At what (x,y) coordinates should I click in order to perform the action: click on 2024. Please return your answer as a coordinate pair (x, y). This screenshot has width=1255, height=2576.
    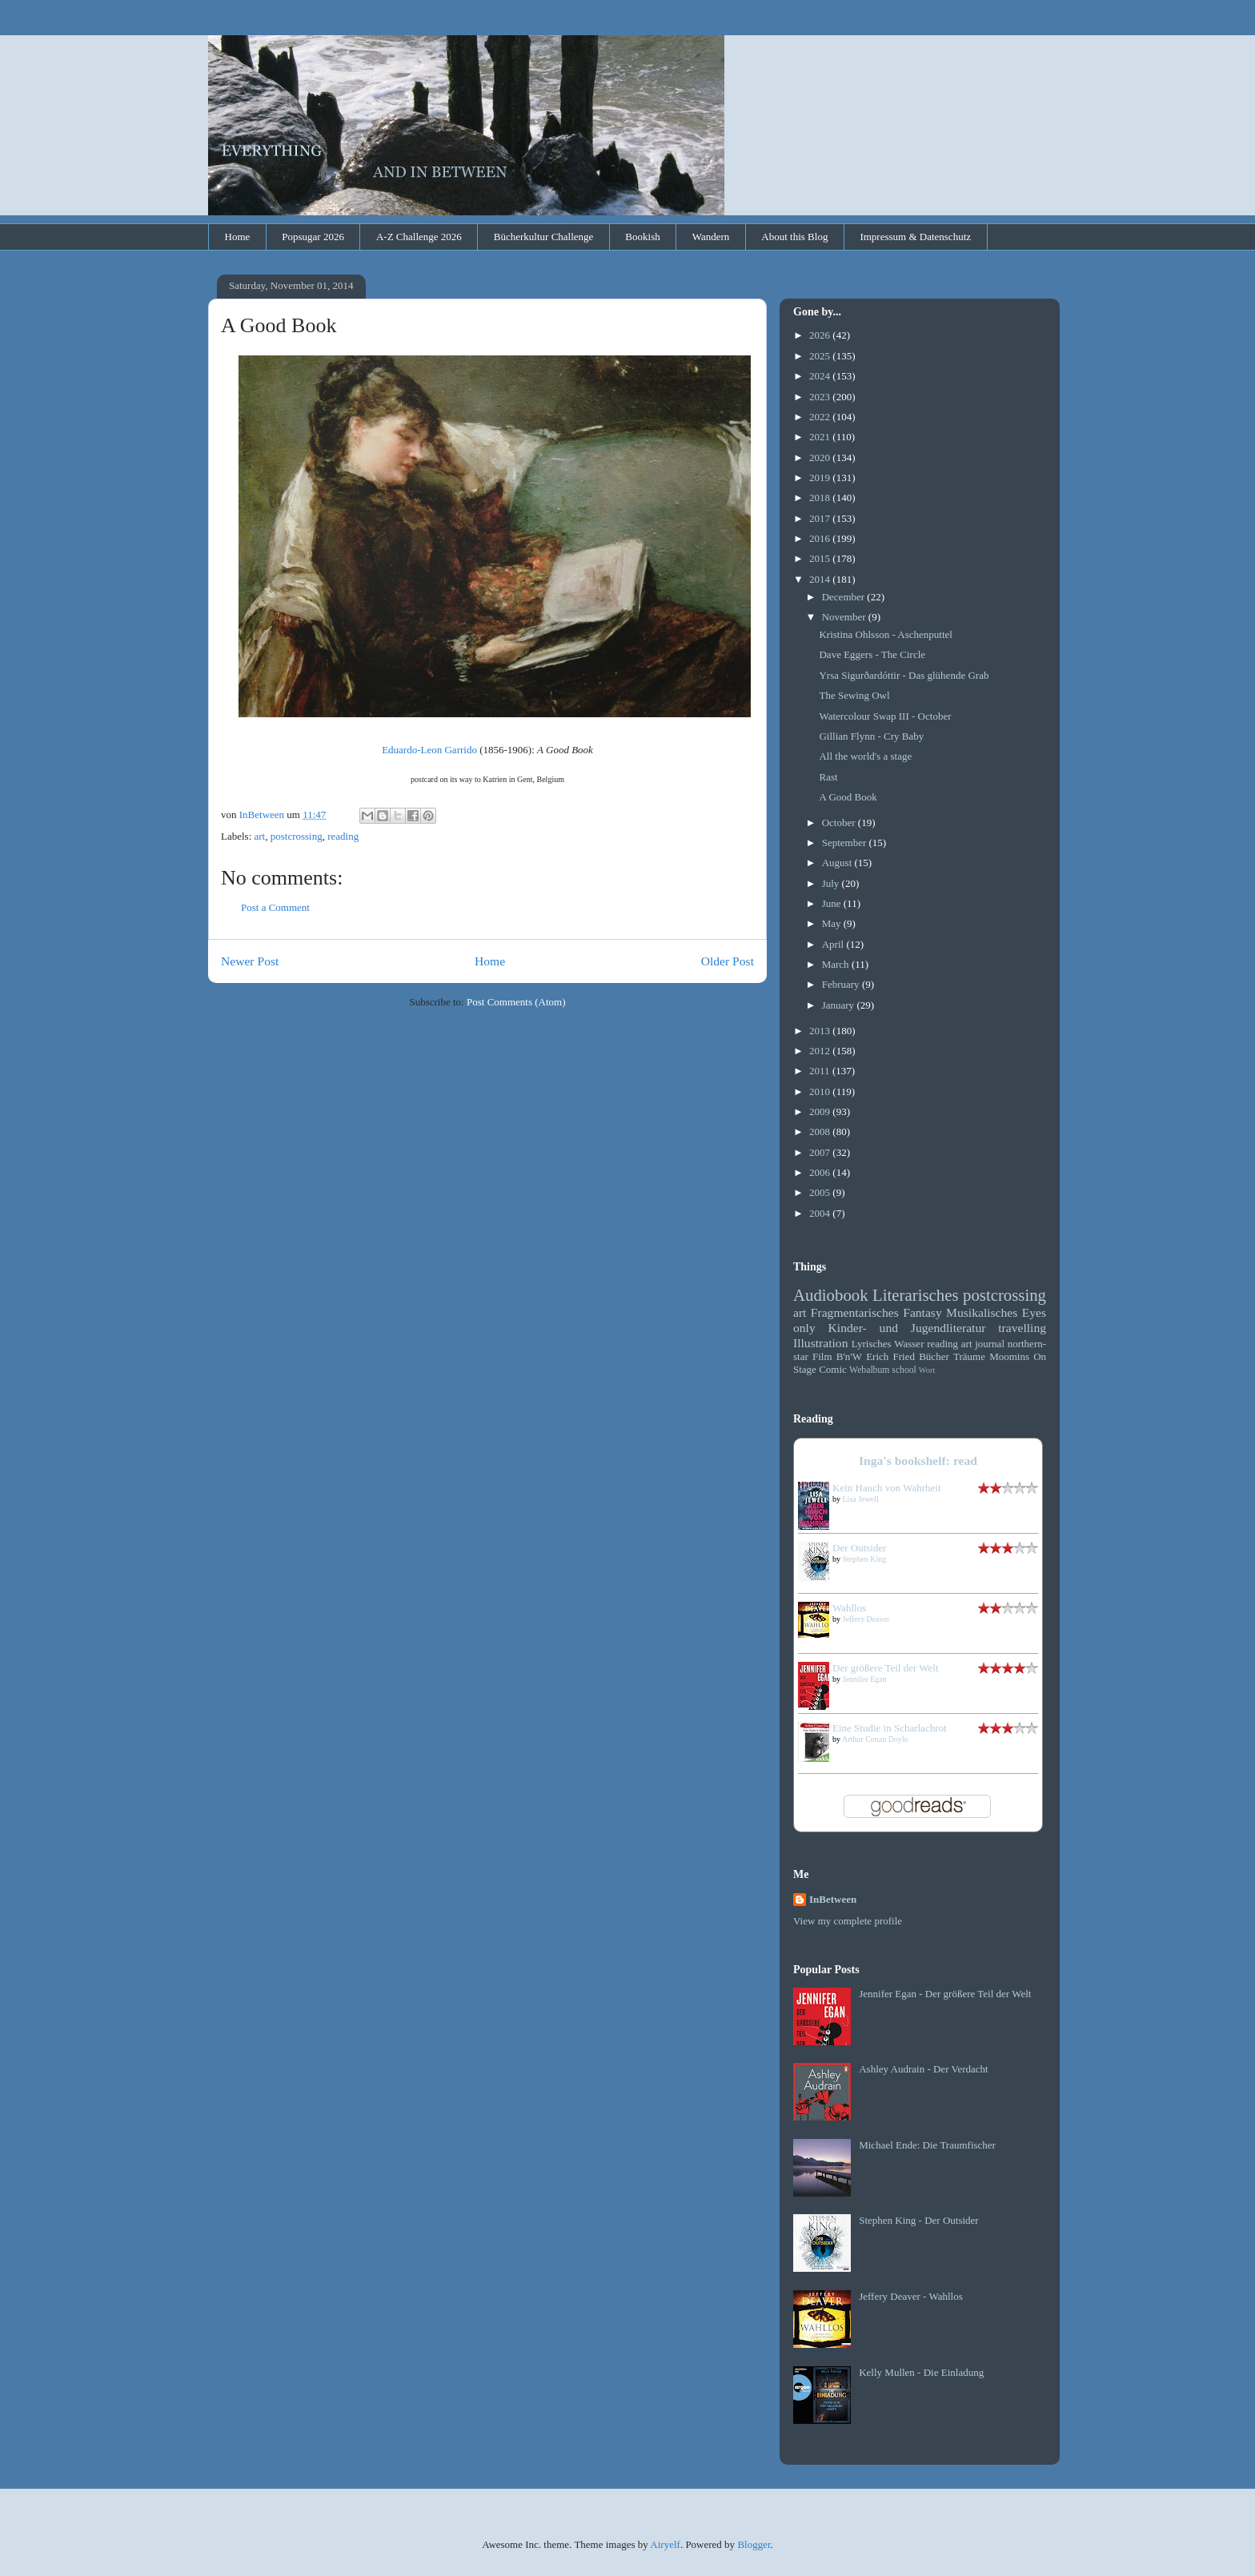
    Looking at the image, I should click on (820, 376).